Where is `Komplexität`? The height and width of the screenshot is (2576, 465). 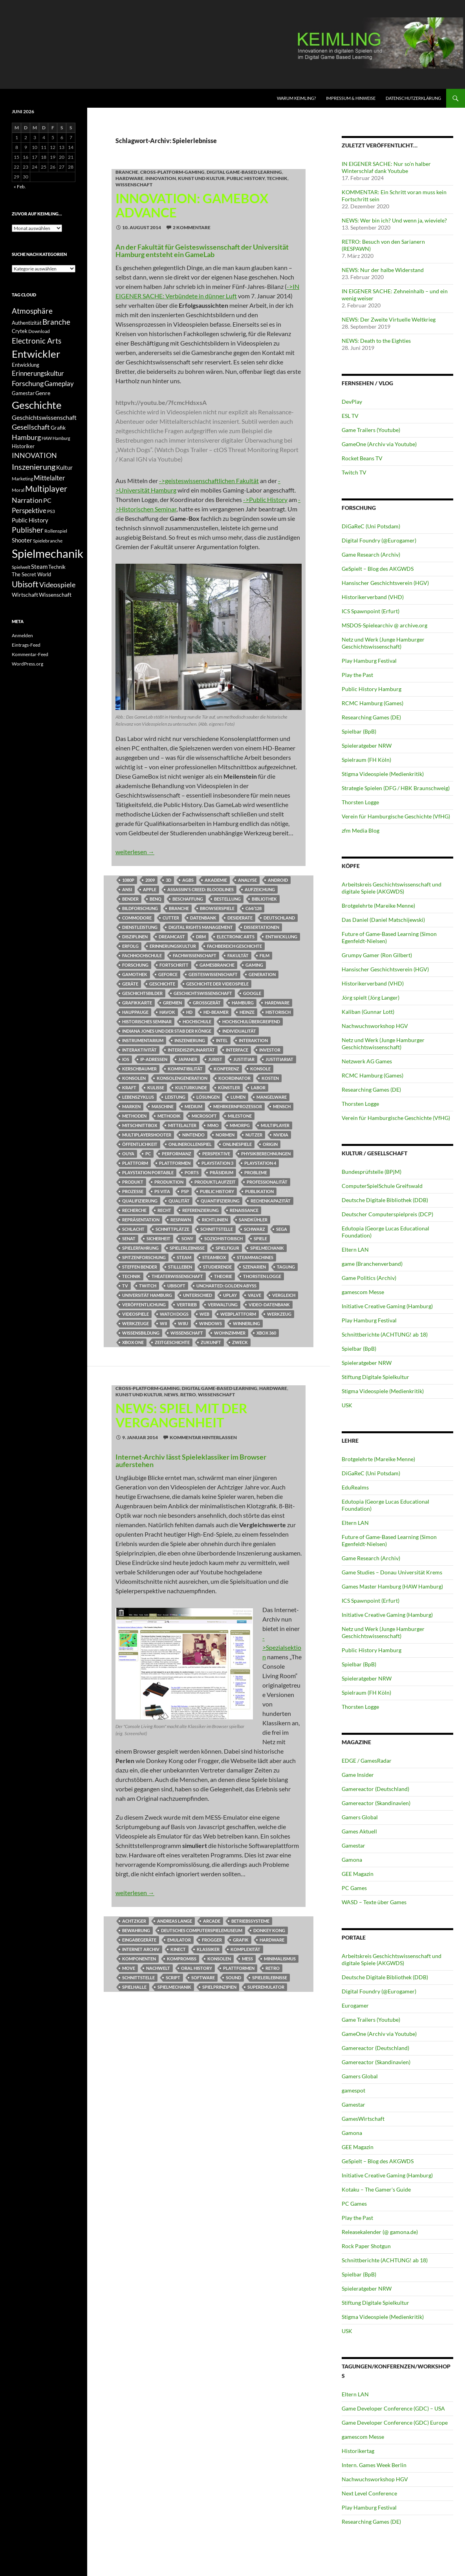
Komplexität is located at coordinates (245, 1949).